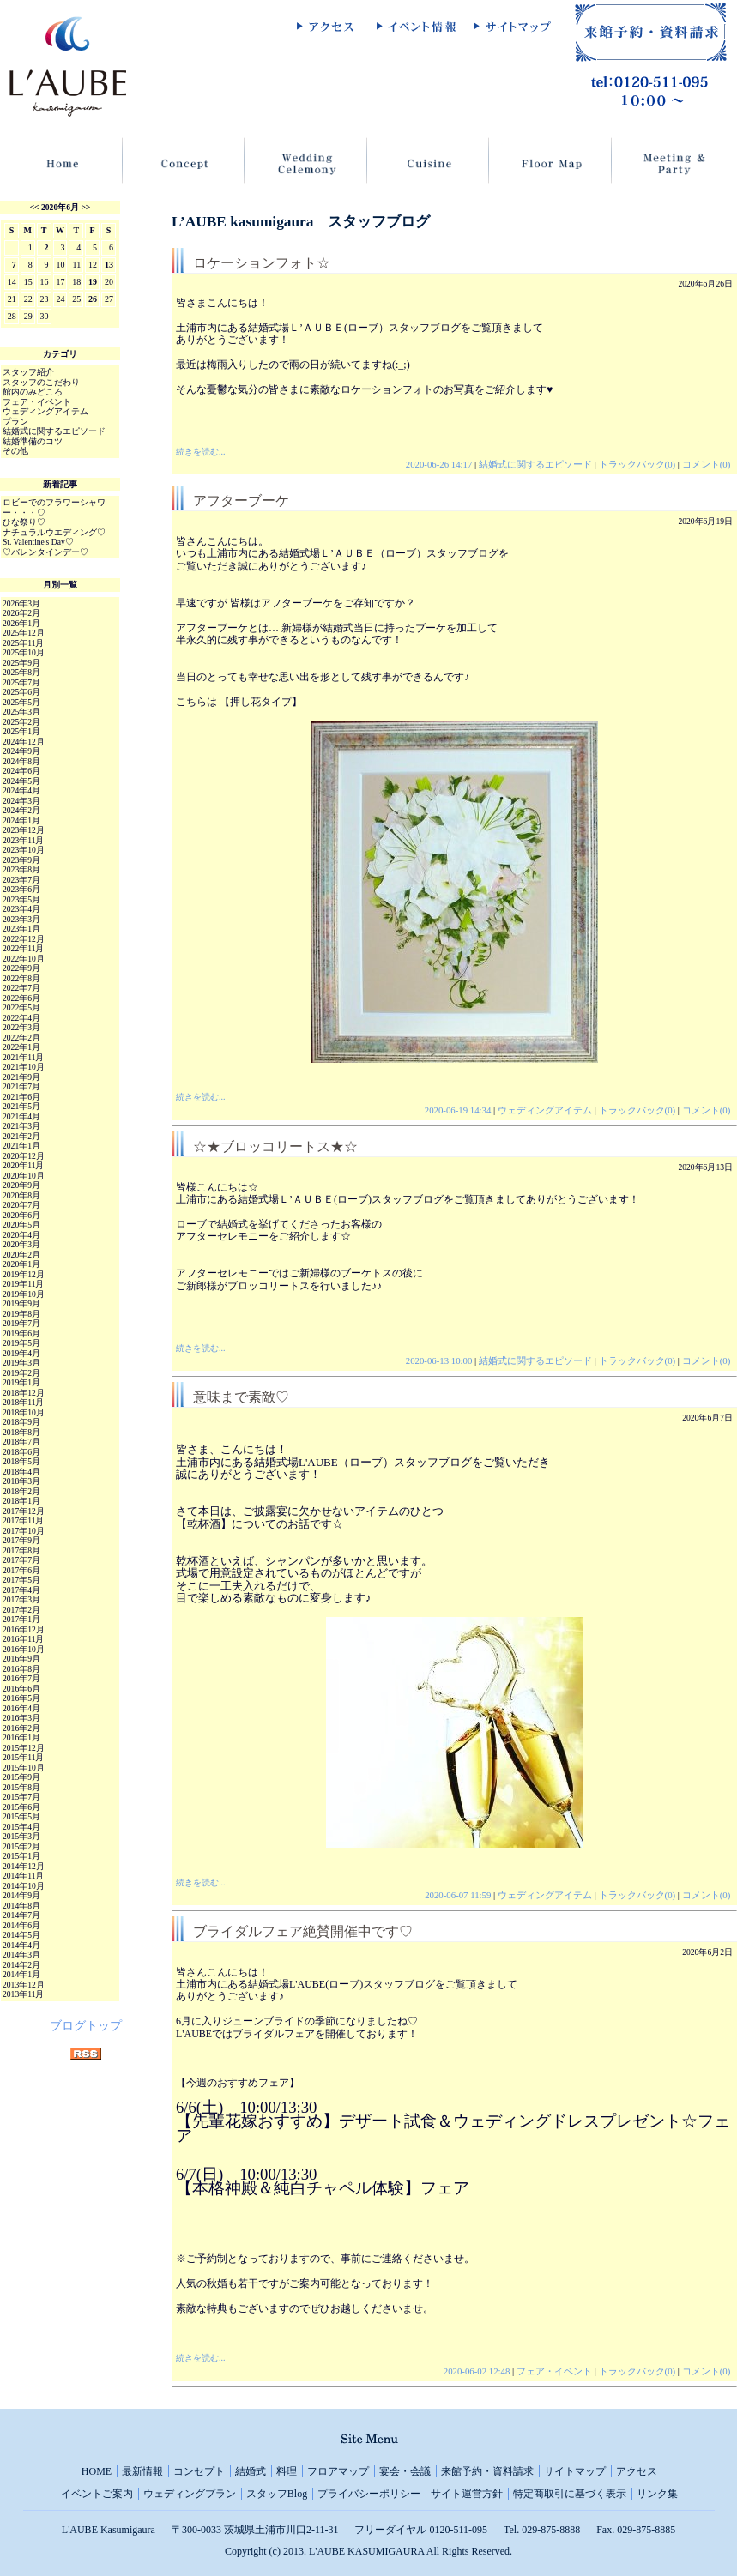  Describe the element at coordinates (405, 2471) in the screenshot. I see `宴会・会議` at that location.